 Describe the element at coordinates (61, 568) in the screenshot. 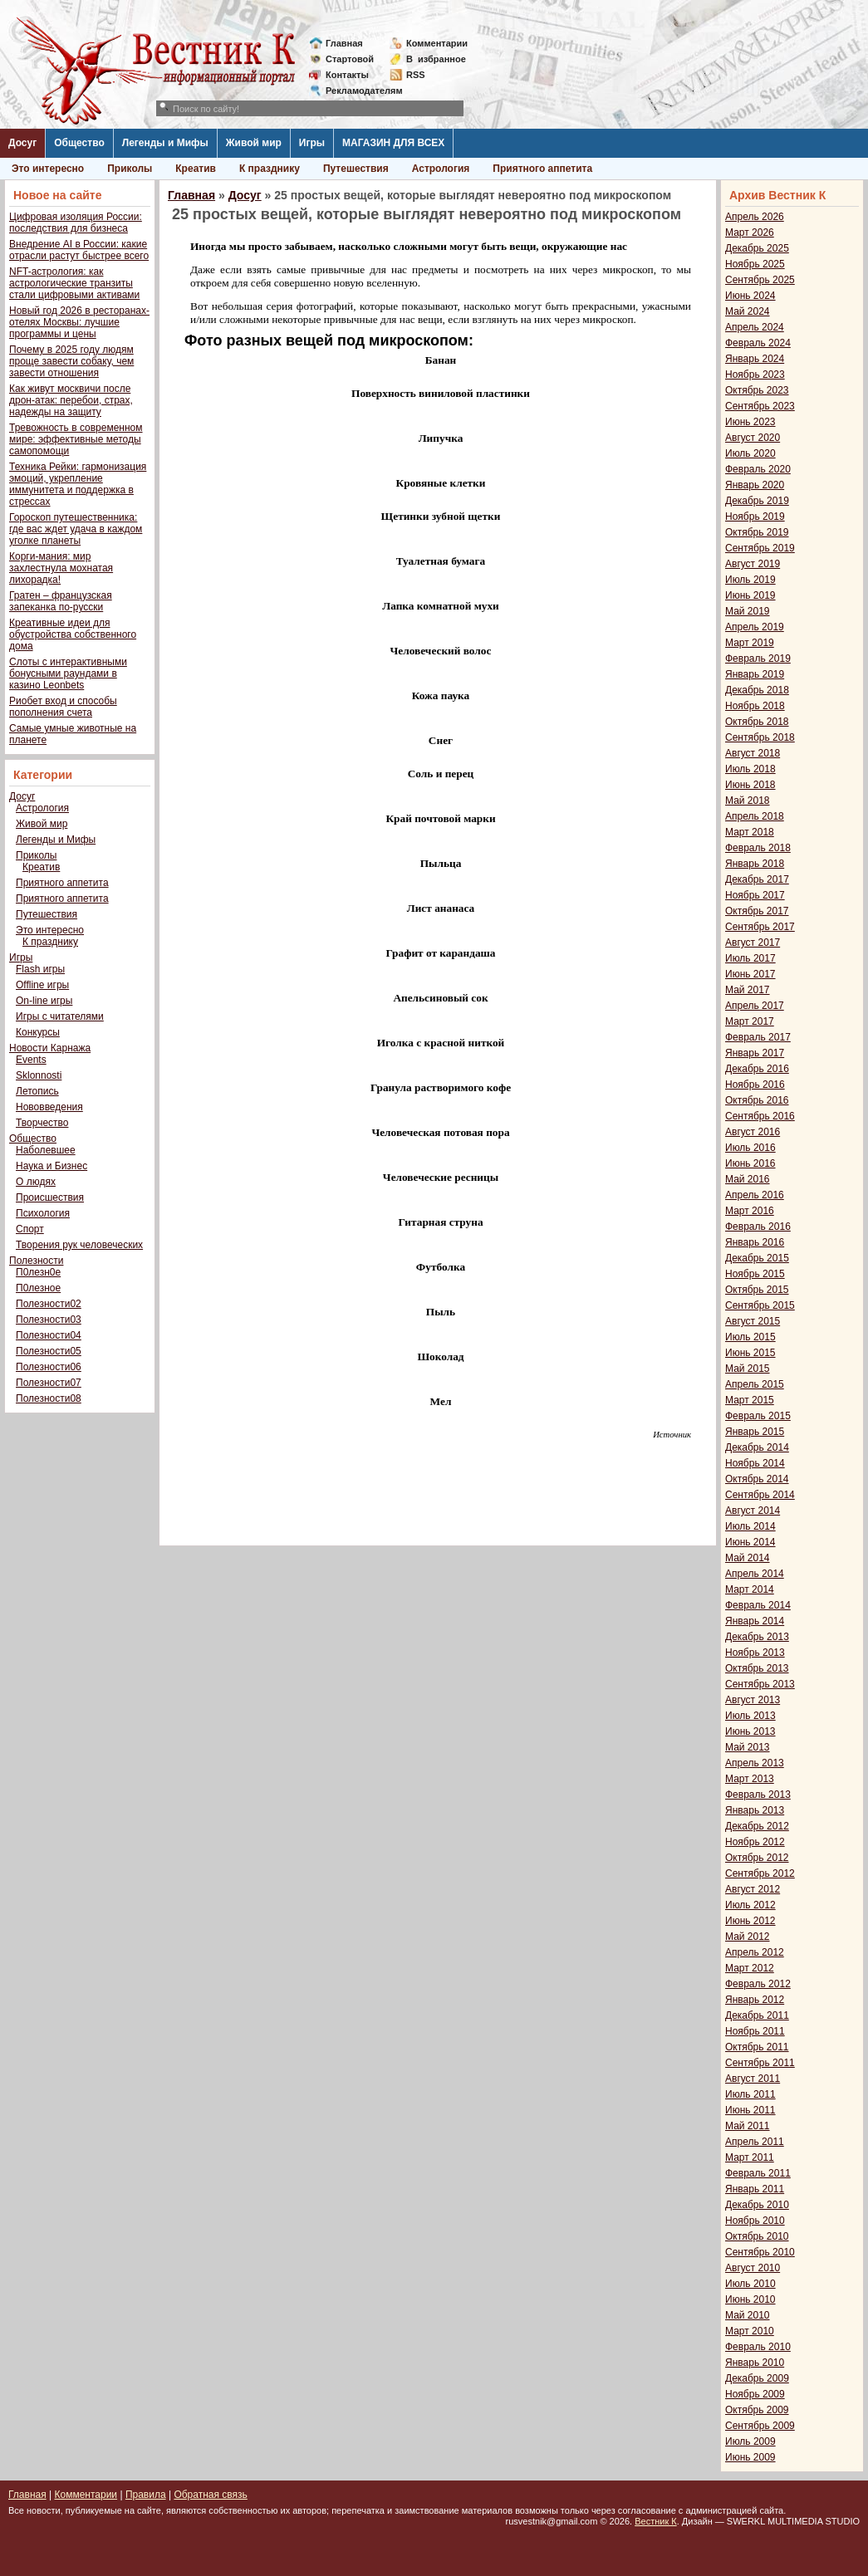

I see `Корги-мания: мир захлестнула мохнатая лихорадка!` at that location.